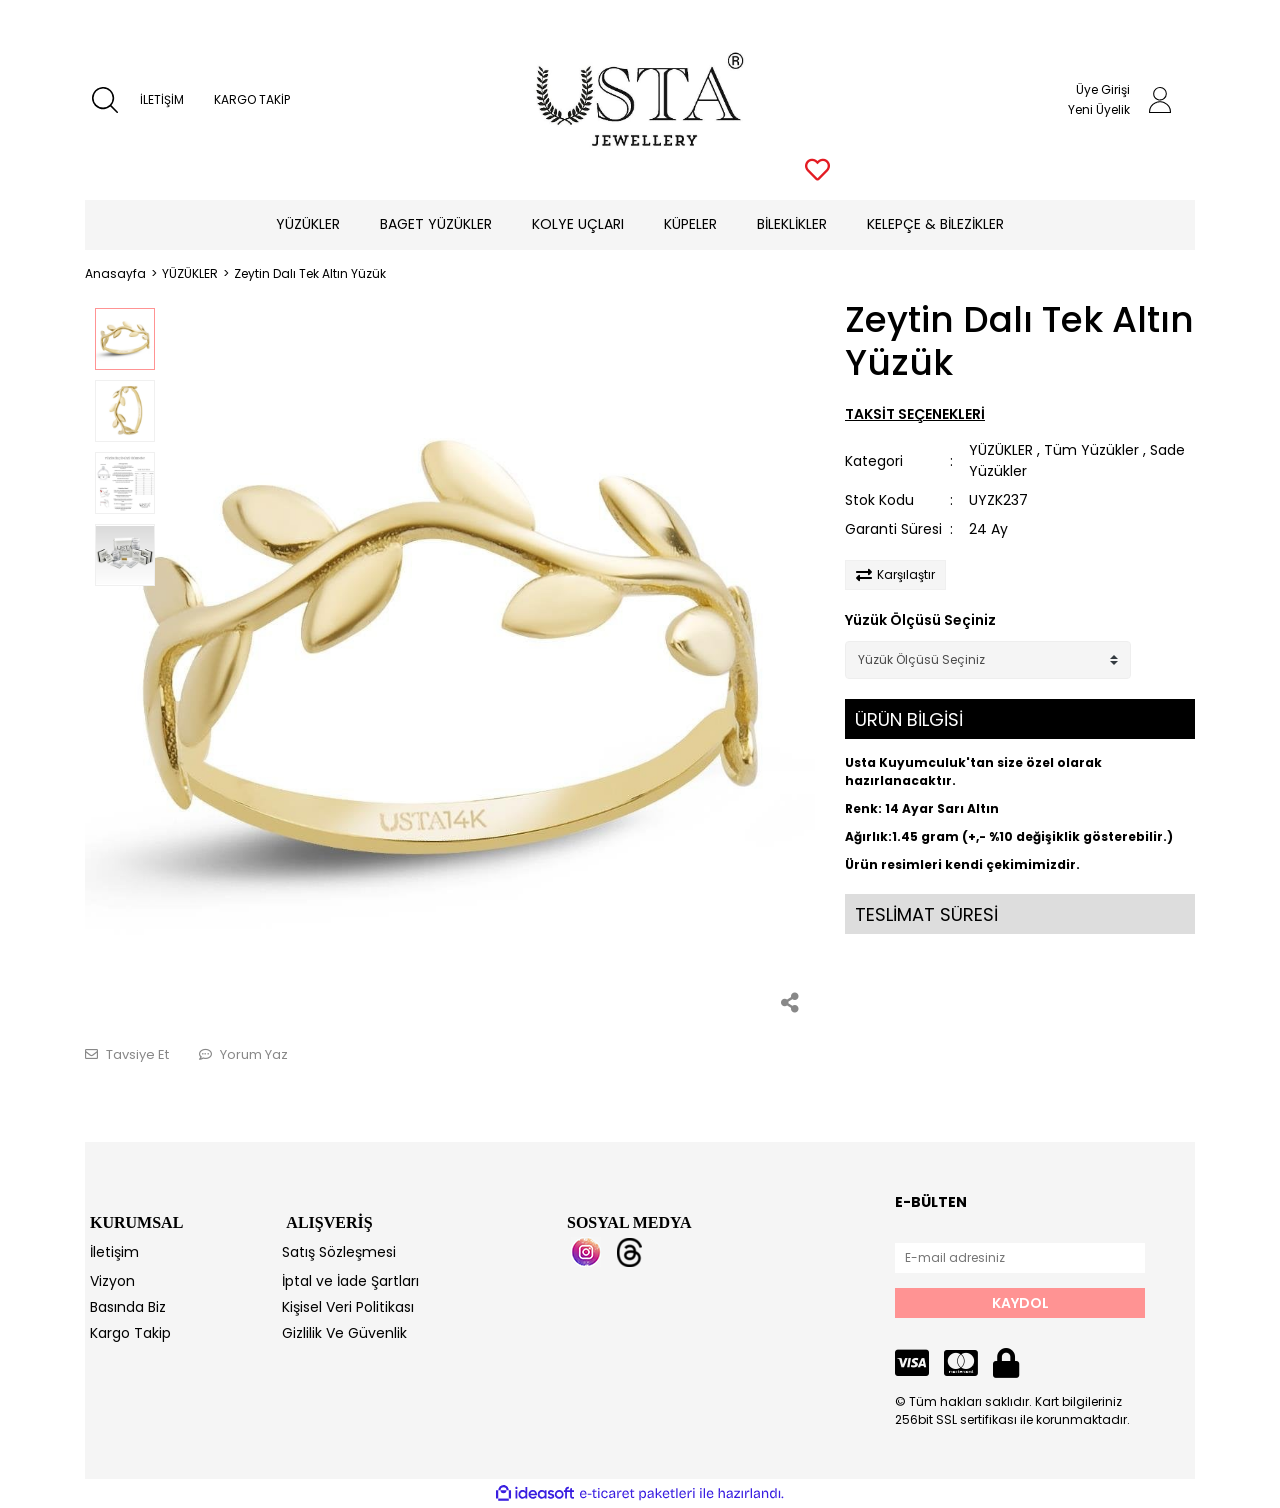  What do you see at coordinates (348, 1307) in the screenshot?
I see `Kişisel Veri Politikası` at bounding box center [348, 1307].